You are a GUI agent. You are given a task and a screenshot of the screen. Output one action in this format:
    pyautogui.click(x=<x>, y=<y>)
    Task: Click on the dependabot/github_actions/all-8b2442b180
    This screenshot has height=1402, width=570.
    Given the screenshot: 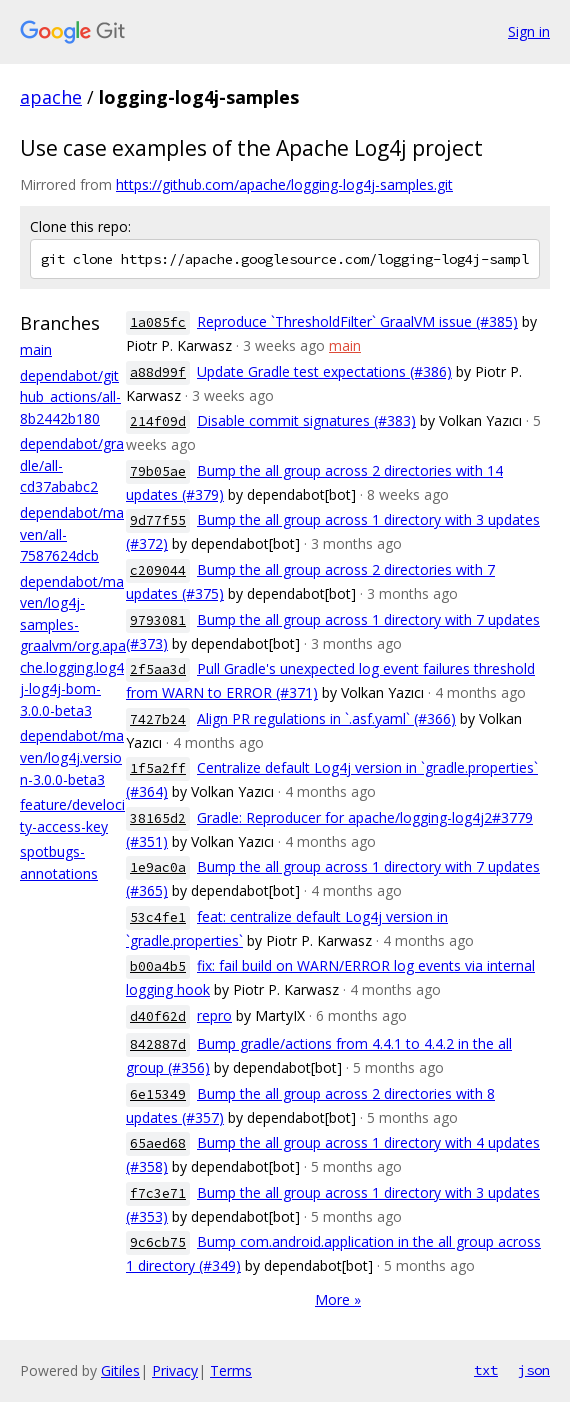 What is the action you would take?
    pyautogui.click(x=70, y=397)
    